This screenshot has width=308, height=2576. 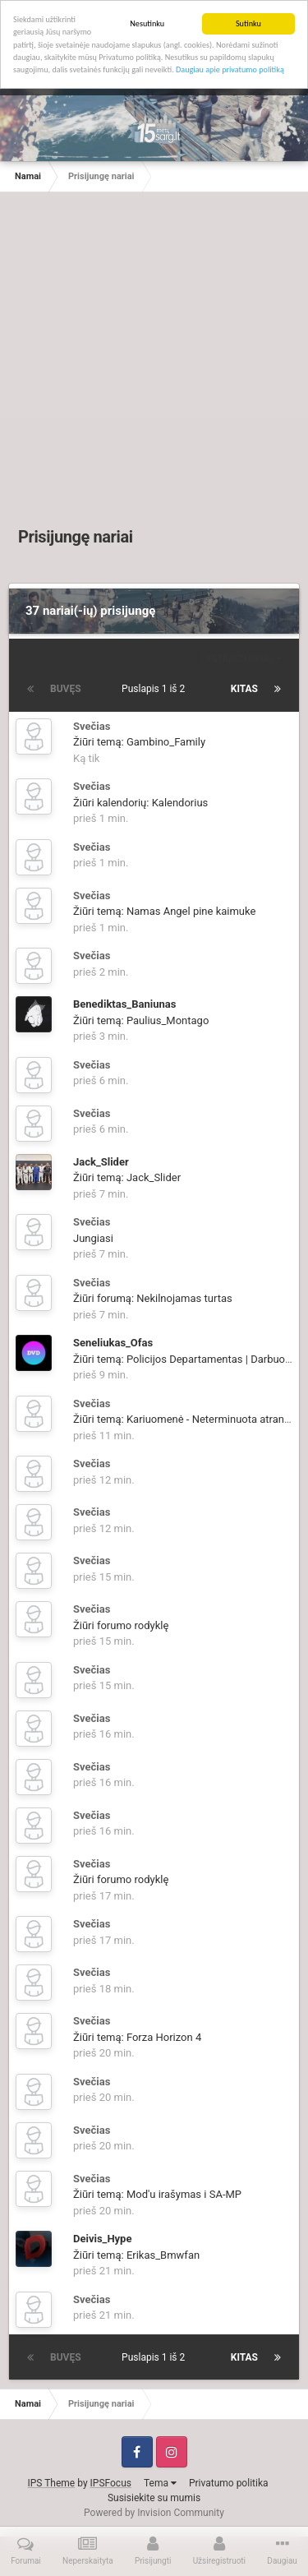 I want to click on Žiūri forumą: Nekilnojamas turtas, so click(x=152, y=1298).